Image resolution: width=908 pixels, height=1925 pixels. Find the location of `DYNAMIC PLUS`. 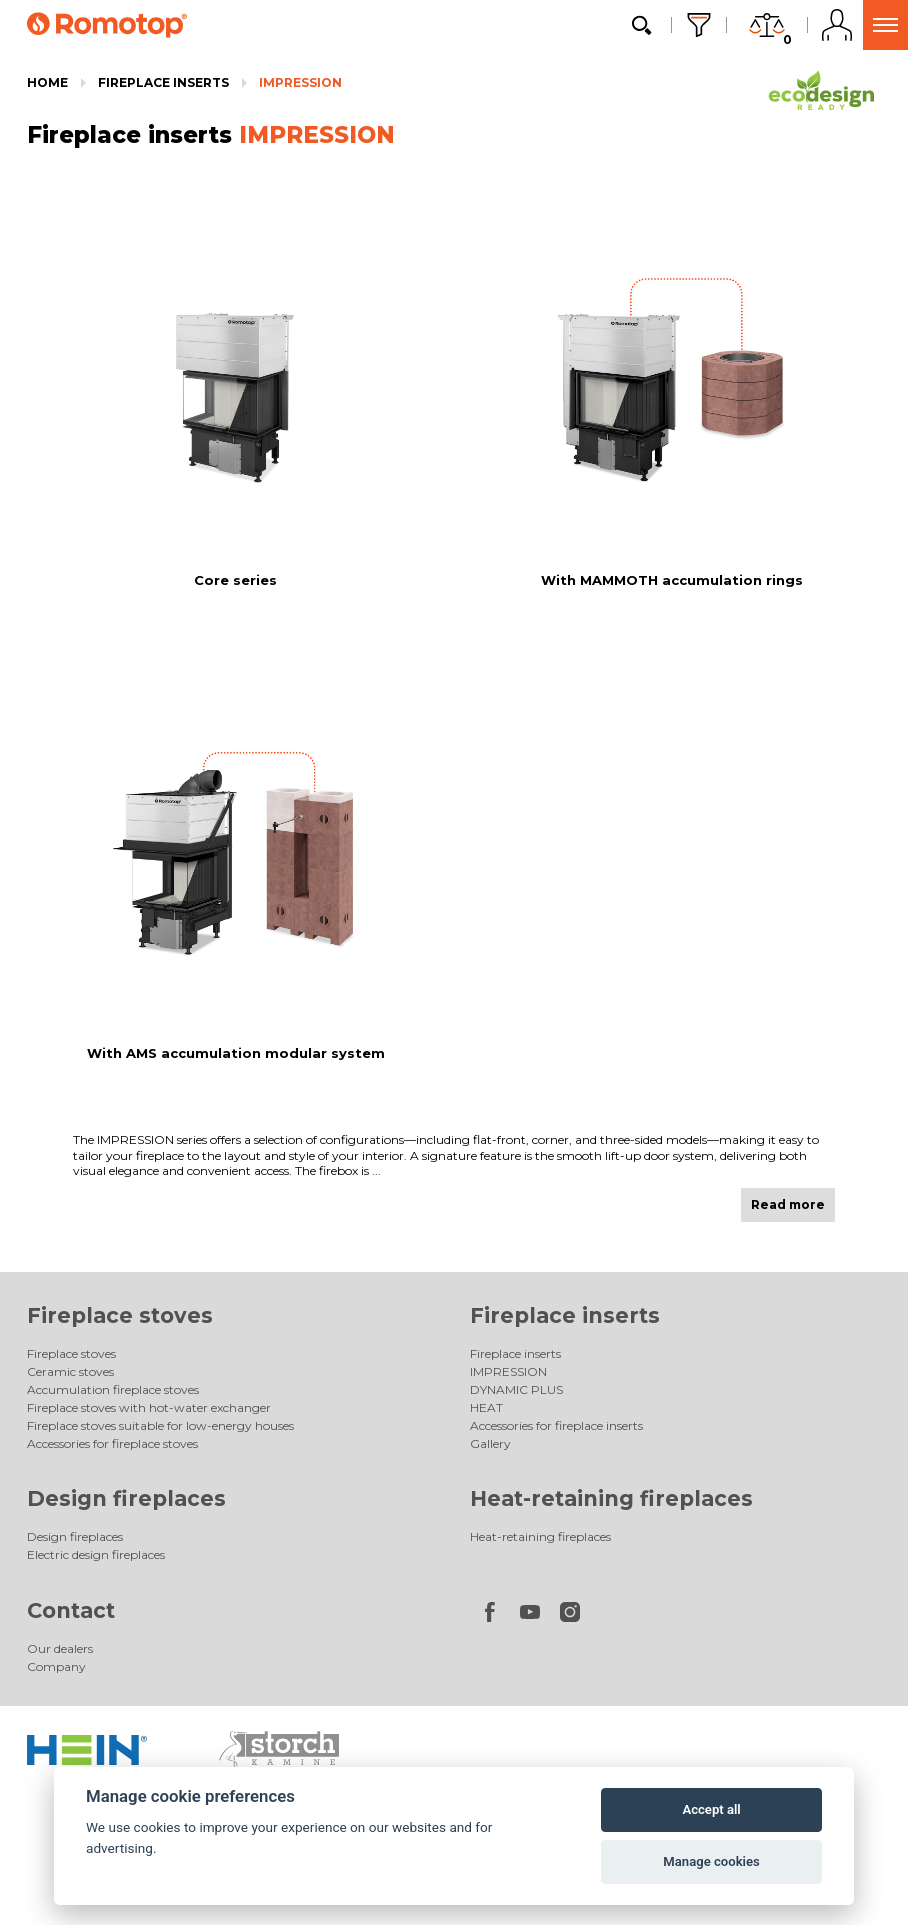

DYNAMIC PLUS is located at coordinates (516, 1389).